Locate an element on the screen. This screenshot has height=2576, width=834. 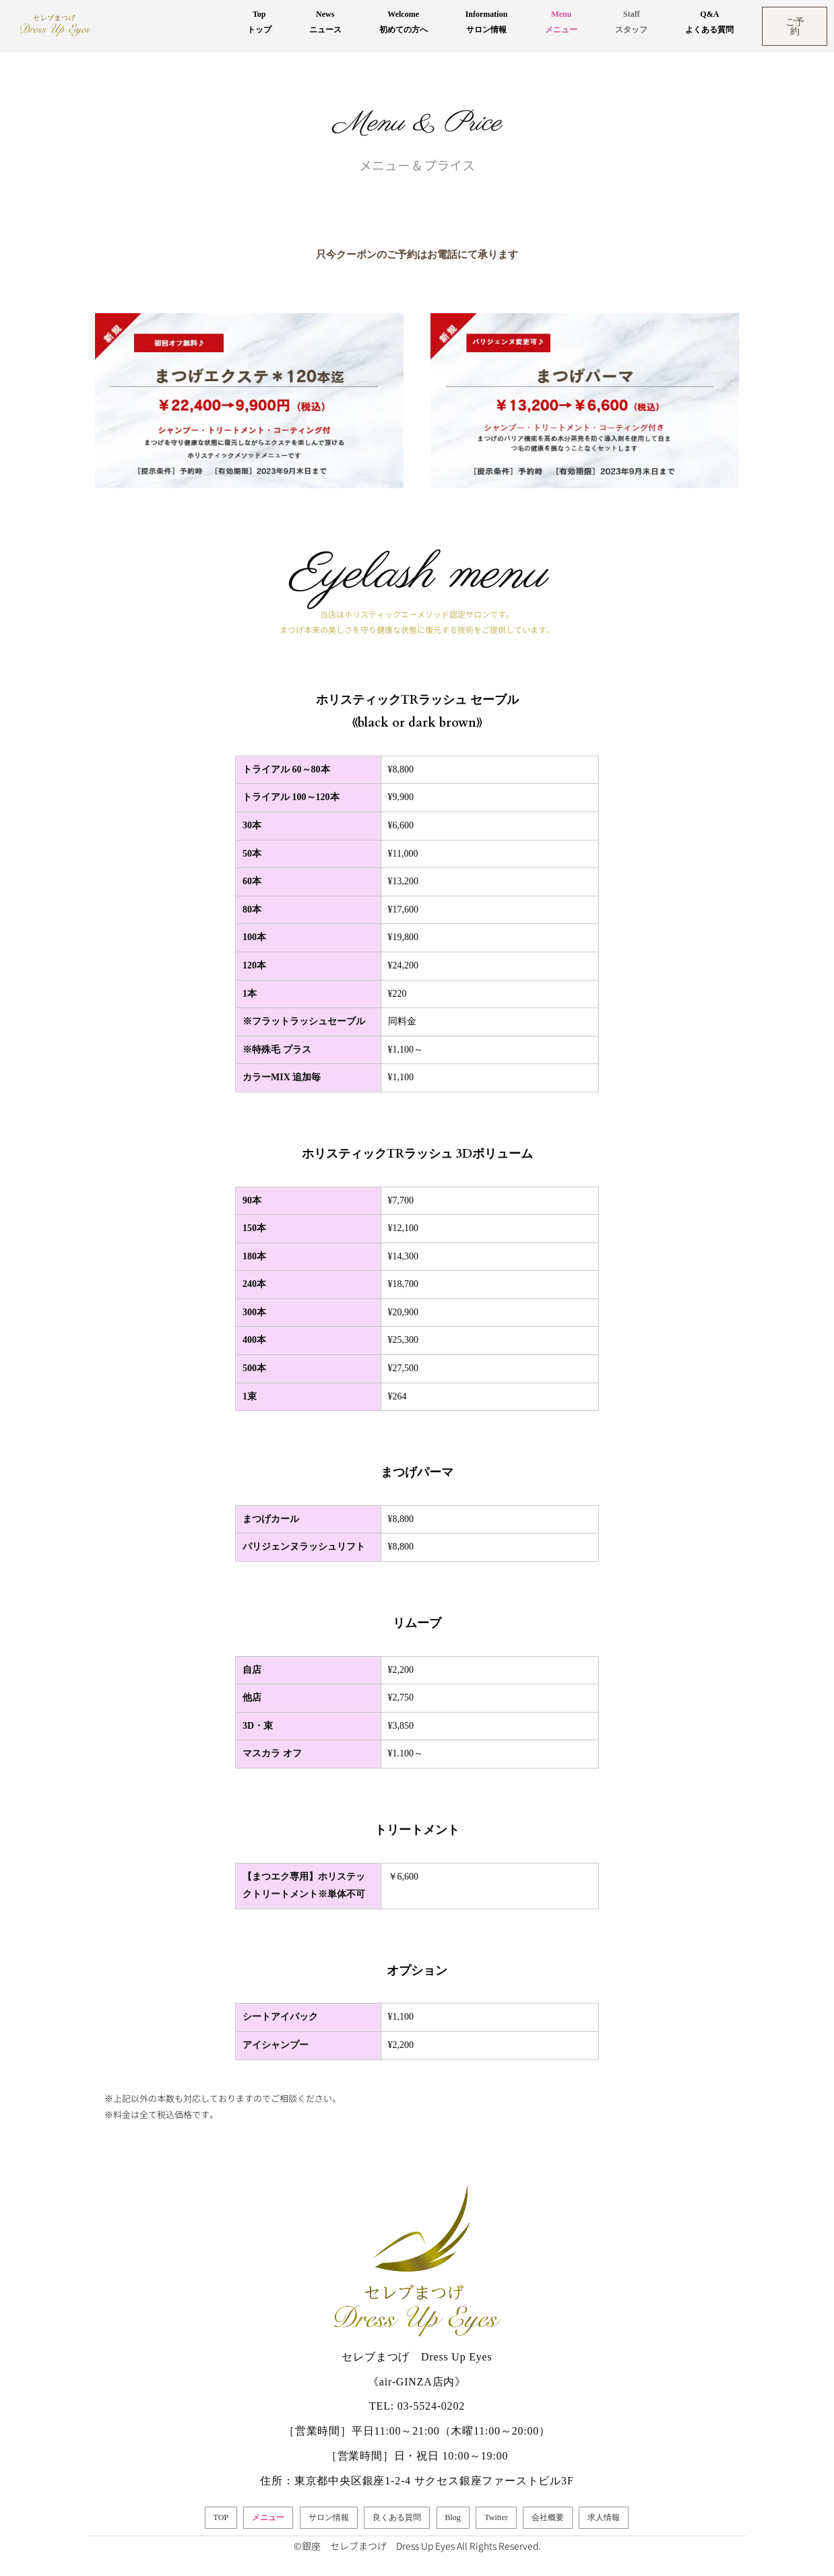
Topトップ is located at coordinates (259, 21).